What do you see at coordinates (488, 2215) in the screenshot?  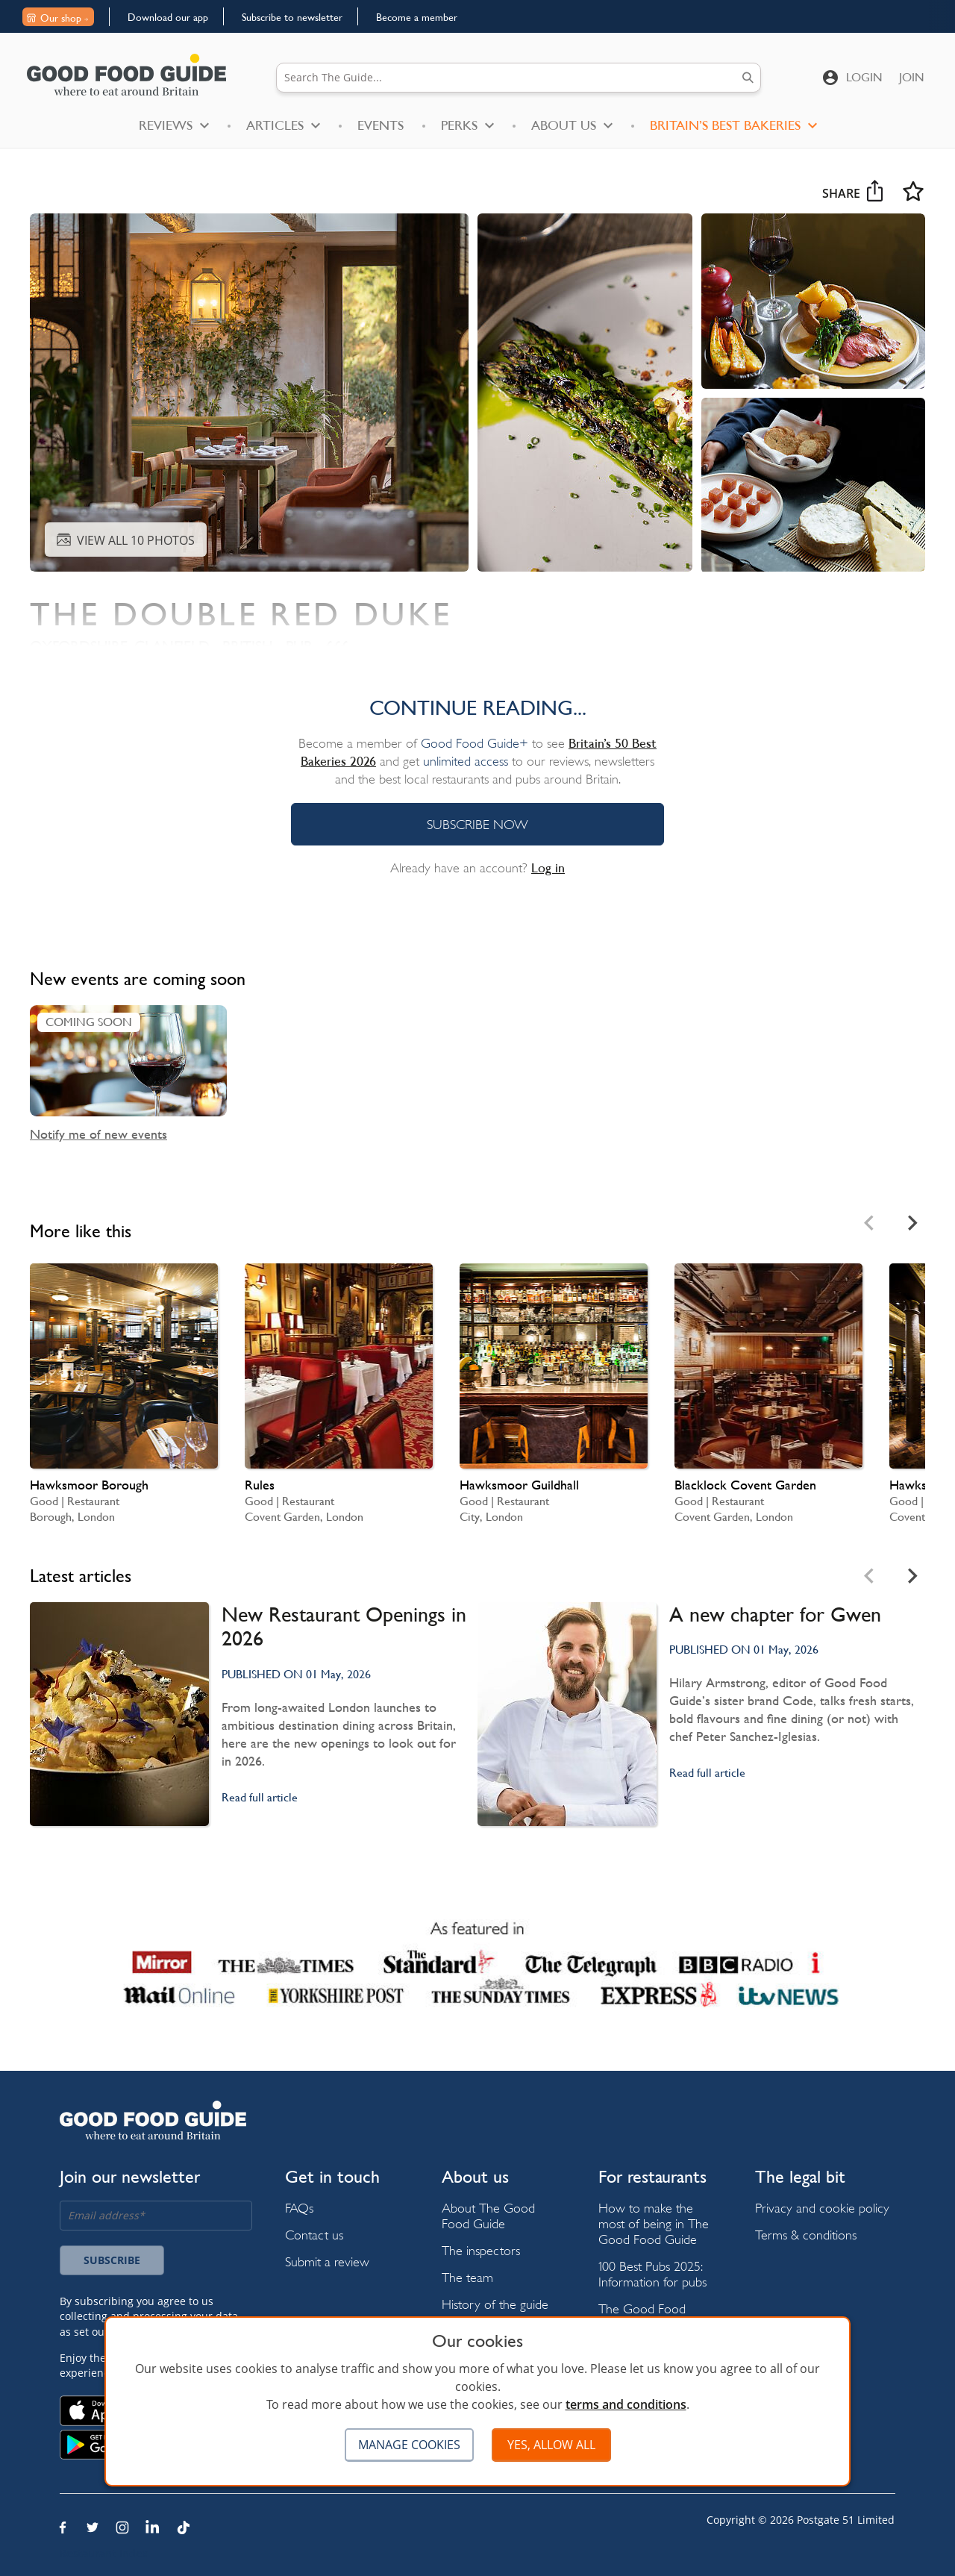 I see `About The Good Food Guide` at bounding box center [488, 2215].